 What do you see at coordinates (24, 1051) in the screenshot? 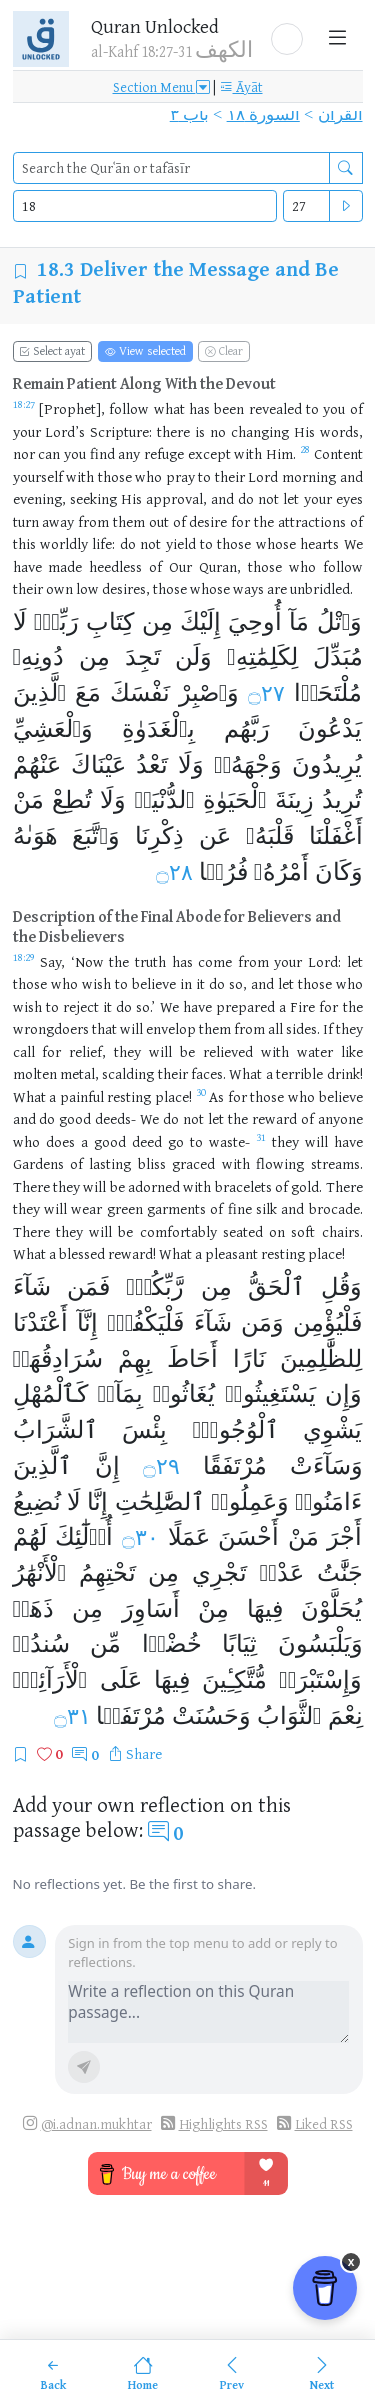
I see `call` at bounding box center [24, 1051].